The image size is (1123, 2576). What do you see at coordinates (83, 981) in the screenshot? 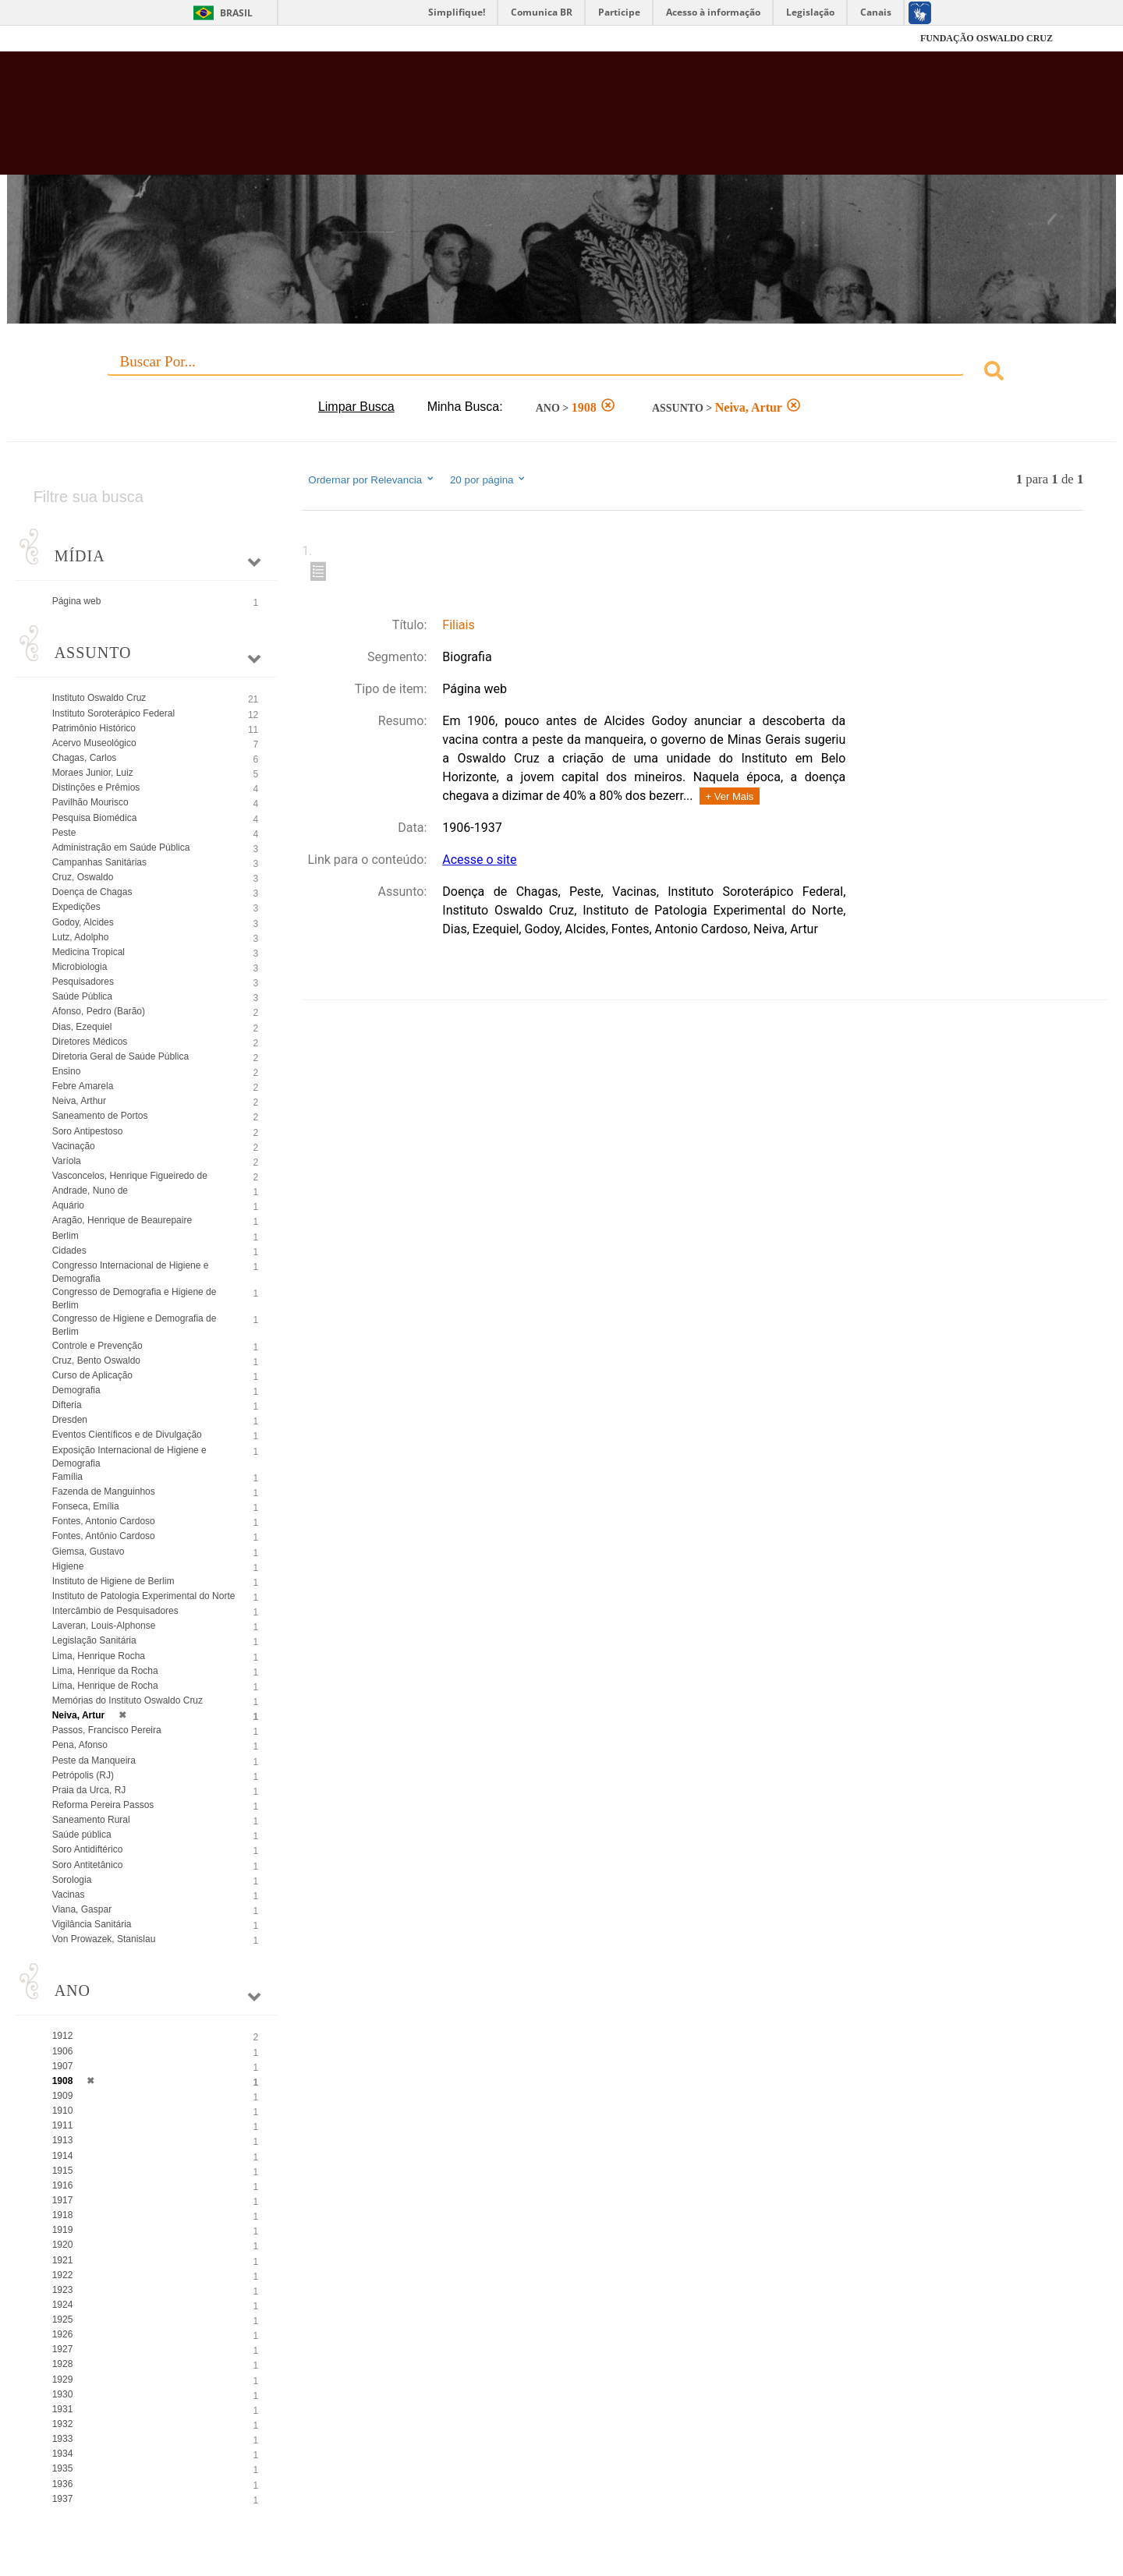
I see `Pesquisadores` at bounding box center [83, 981].